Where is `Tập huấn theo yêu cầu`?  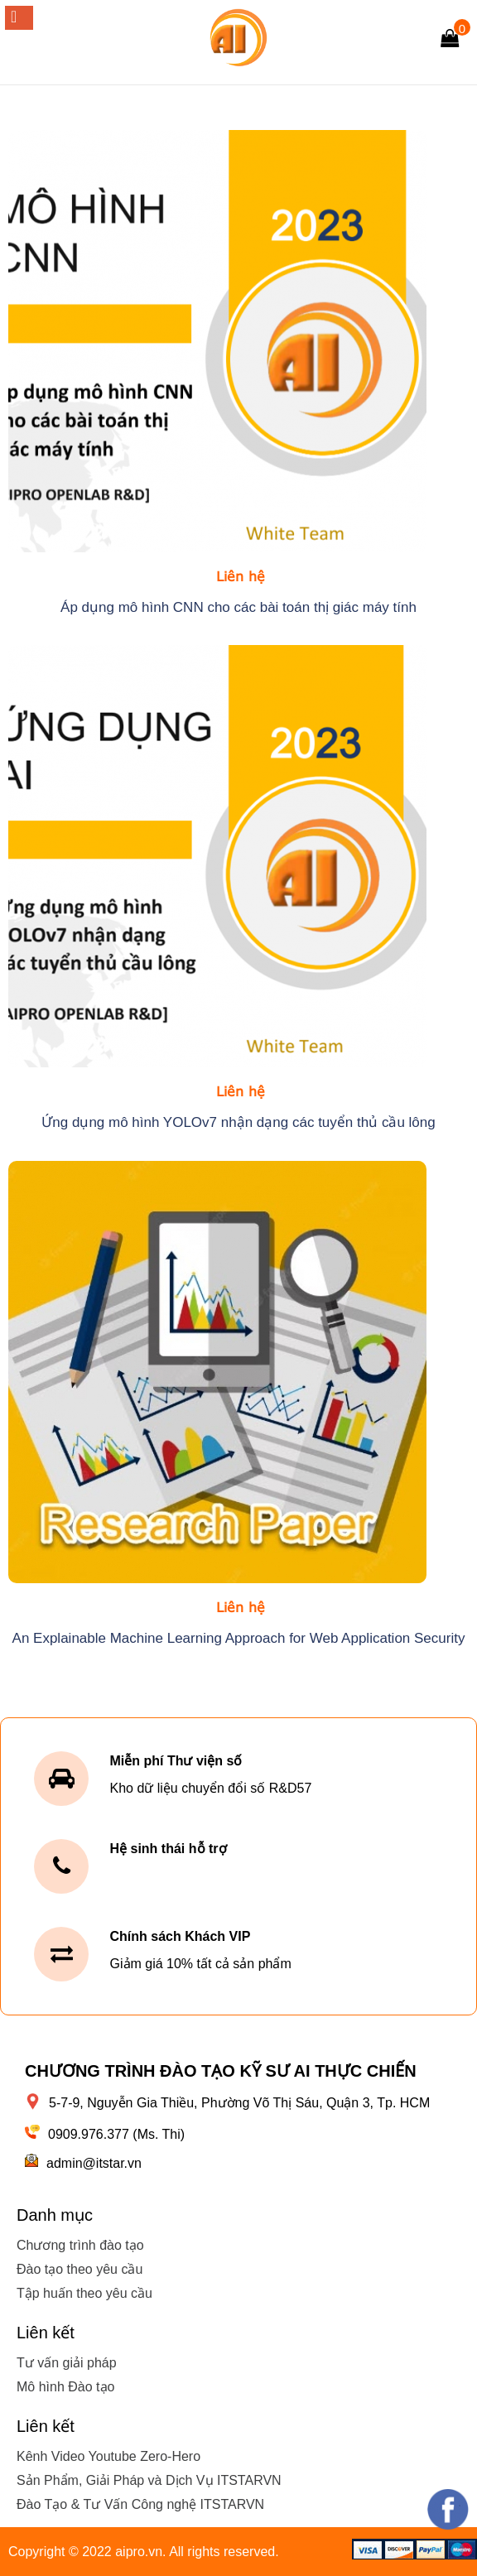
Tập huấn theo yêu cầu is located at coordinates (84, 2293).